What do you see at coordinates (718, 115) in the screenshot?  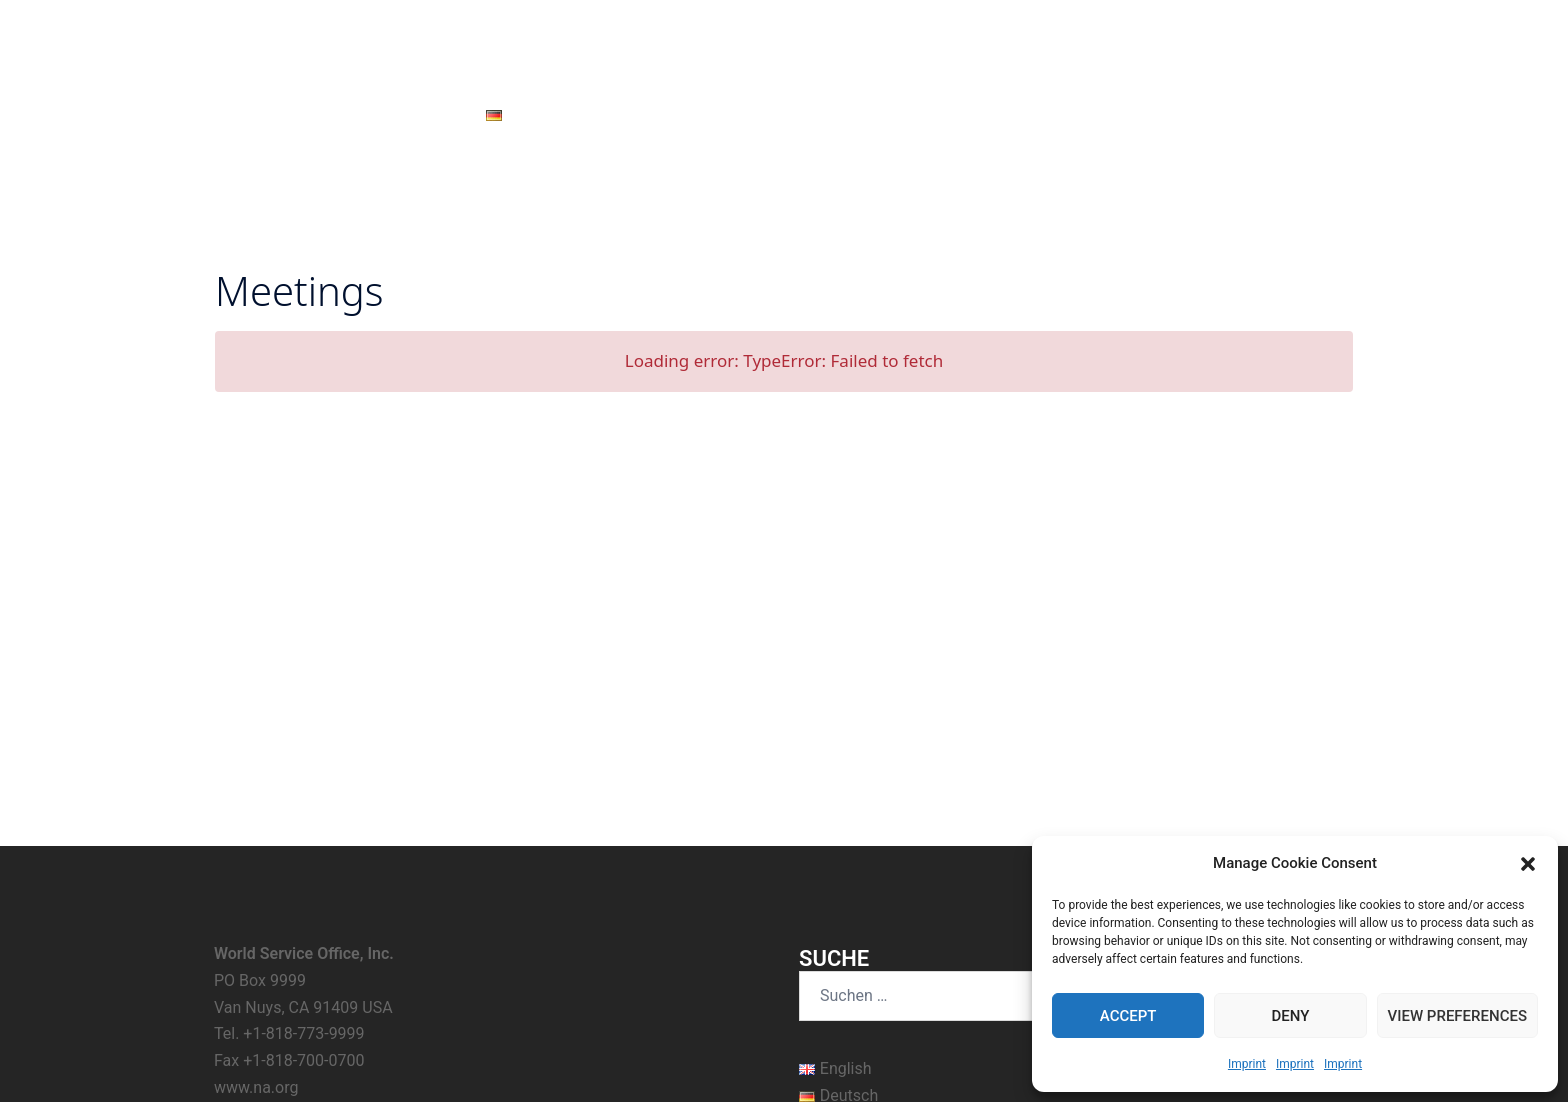 I see `Meetings` at bounding box center [718, 115].